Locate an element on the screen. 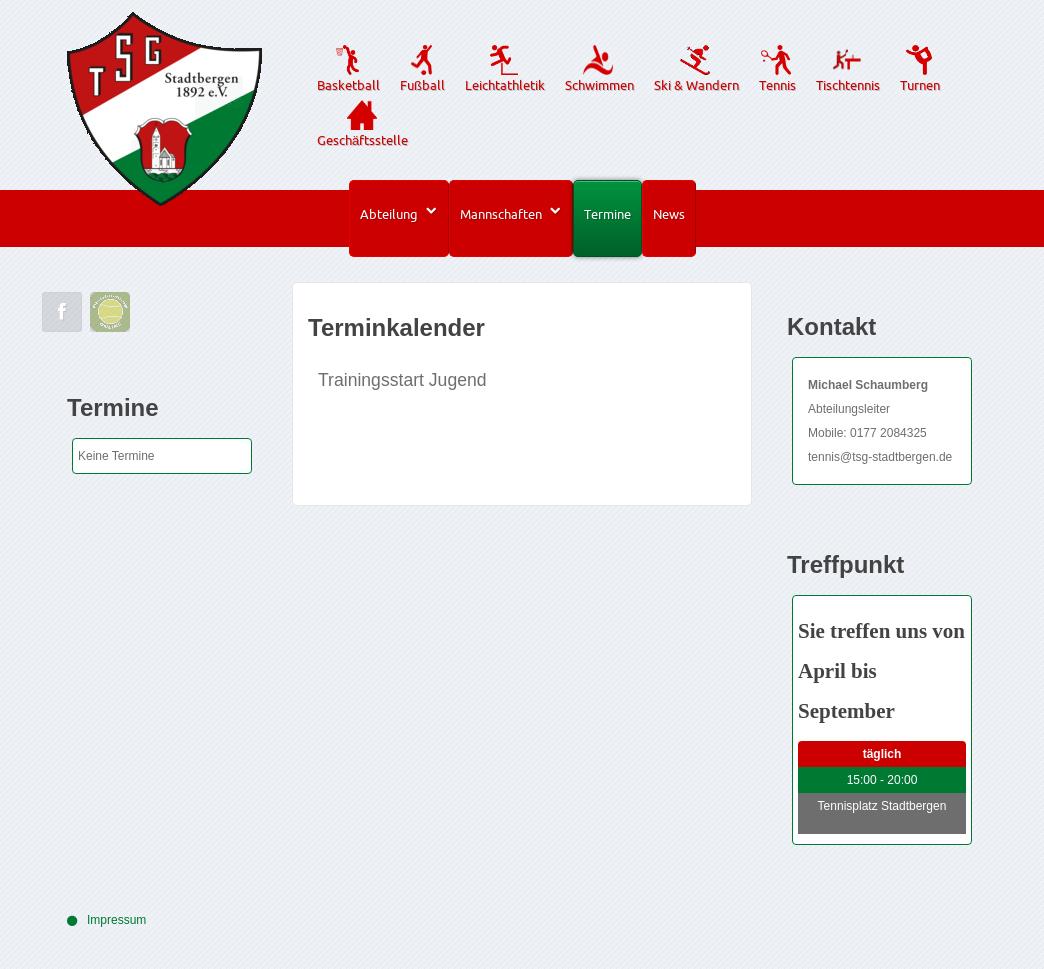  Mannschaften is located at coordinates (501, 214).